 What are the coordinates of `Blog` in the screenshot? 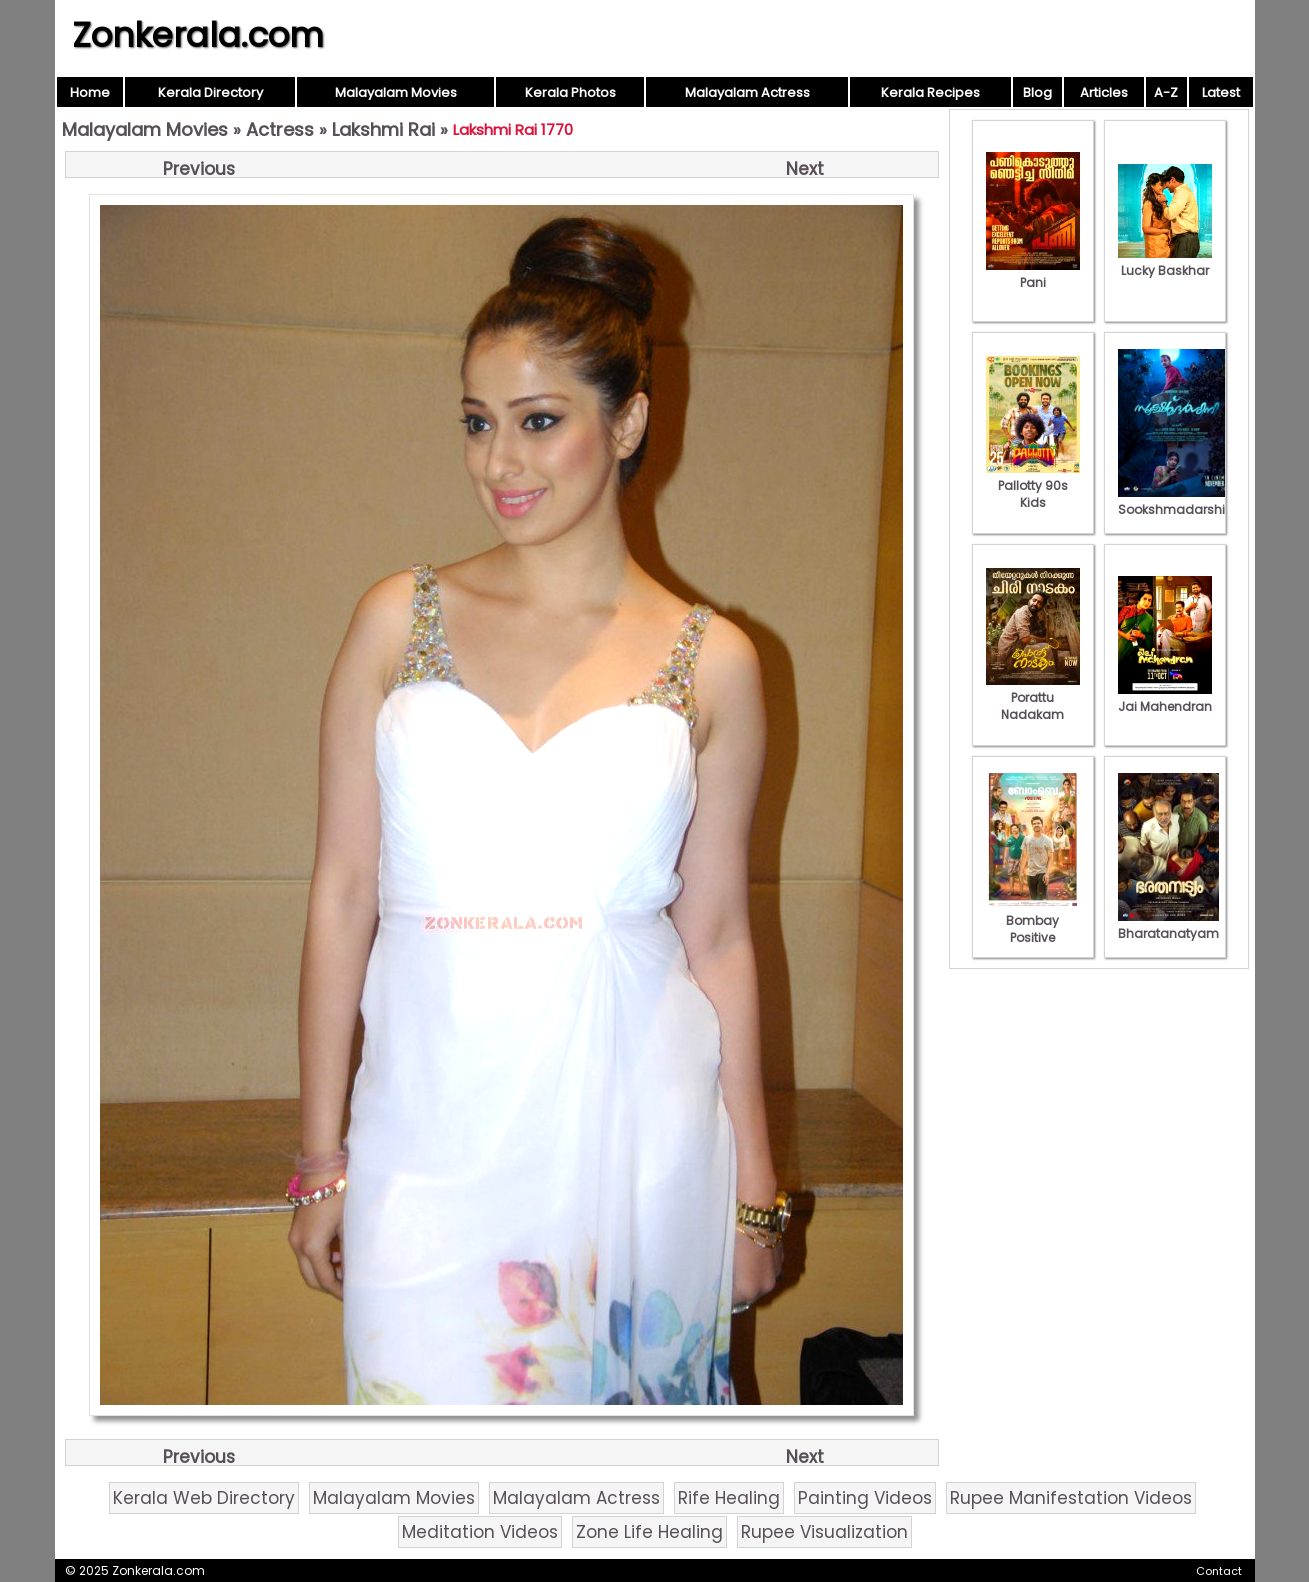 It's located at (1037, 92).